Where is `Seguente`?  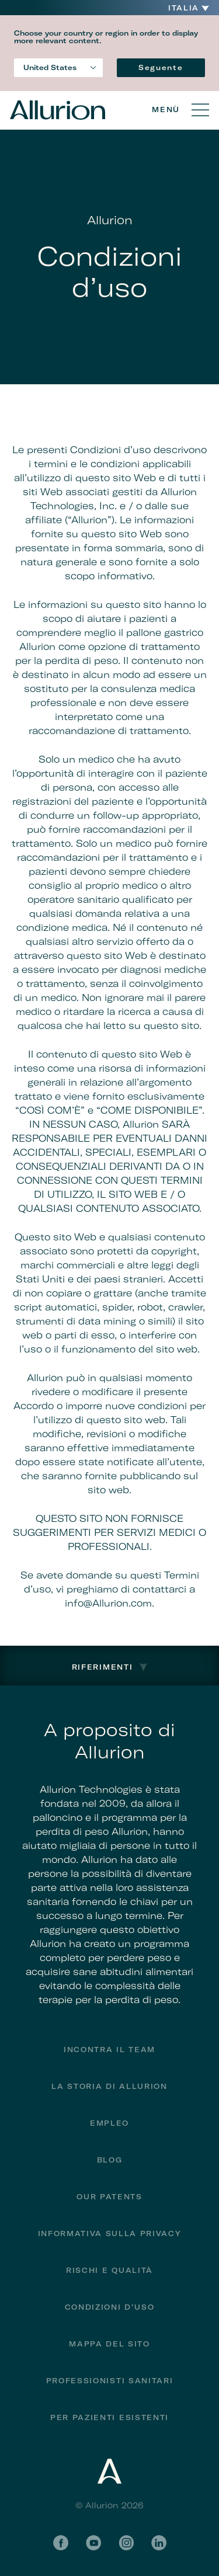 Seguente is located at coordinates (160, 67).